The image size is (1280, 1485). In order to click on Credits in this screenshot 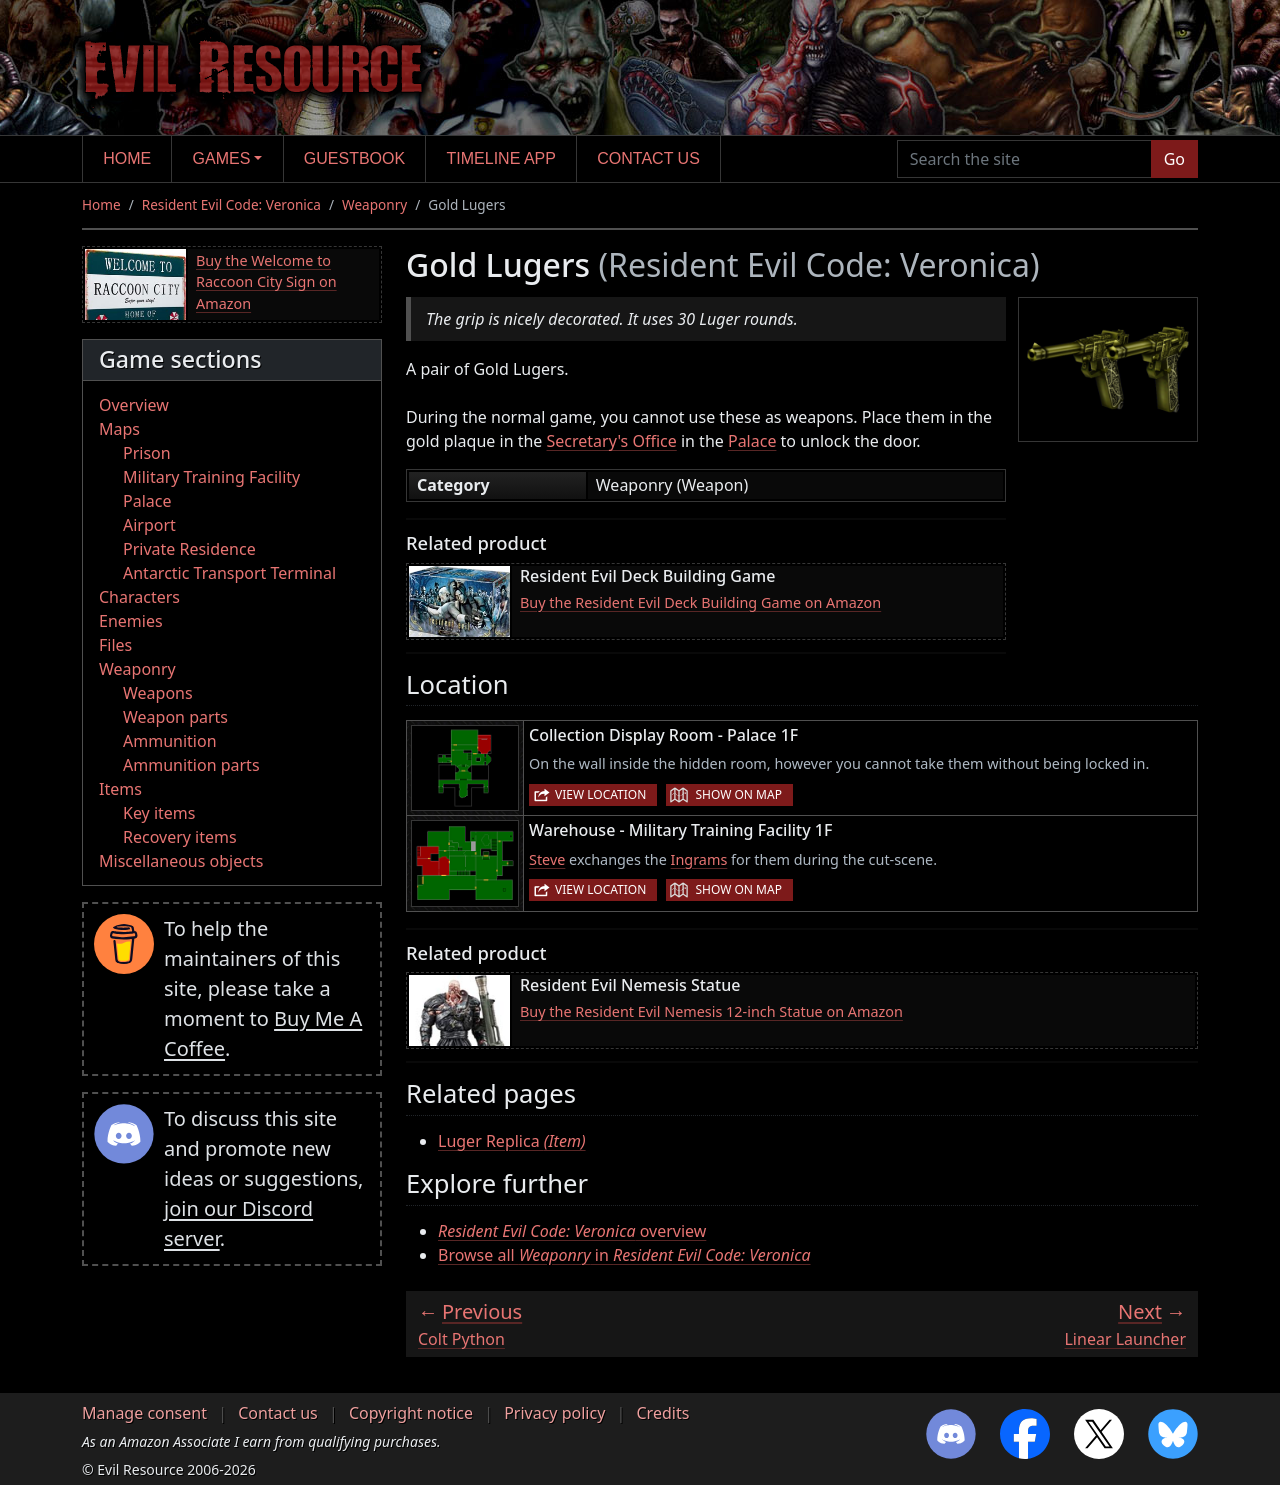, I will do `click(662, 1413)`.